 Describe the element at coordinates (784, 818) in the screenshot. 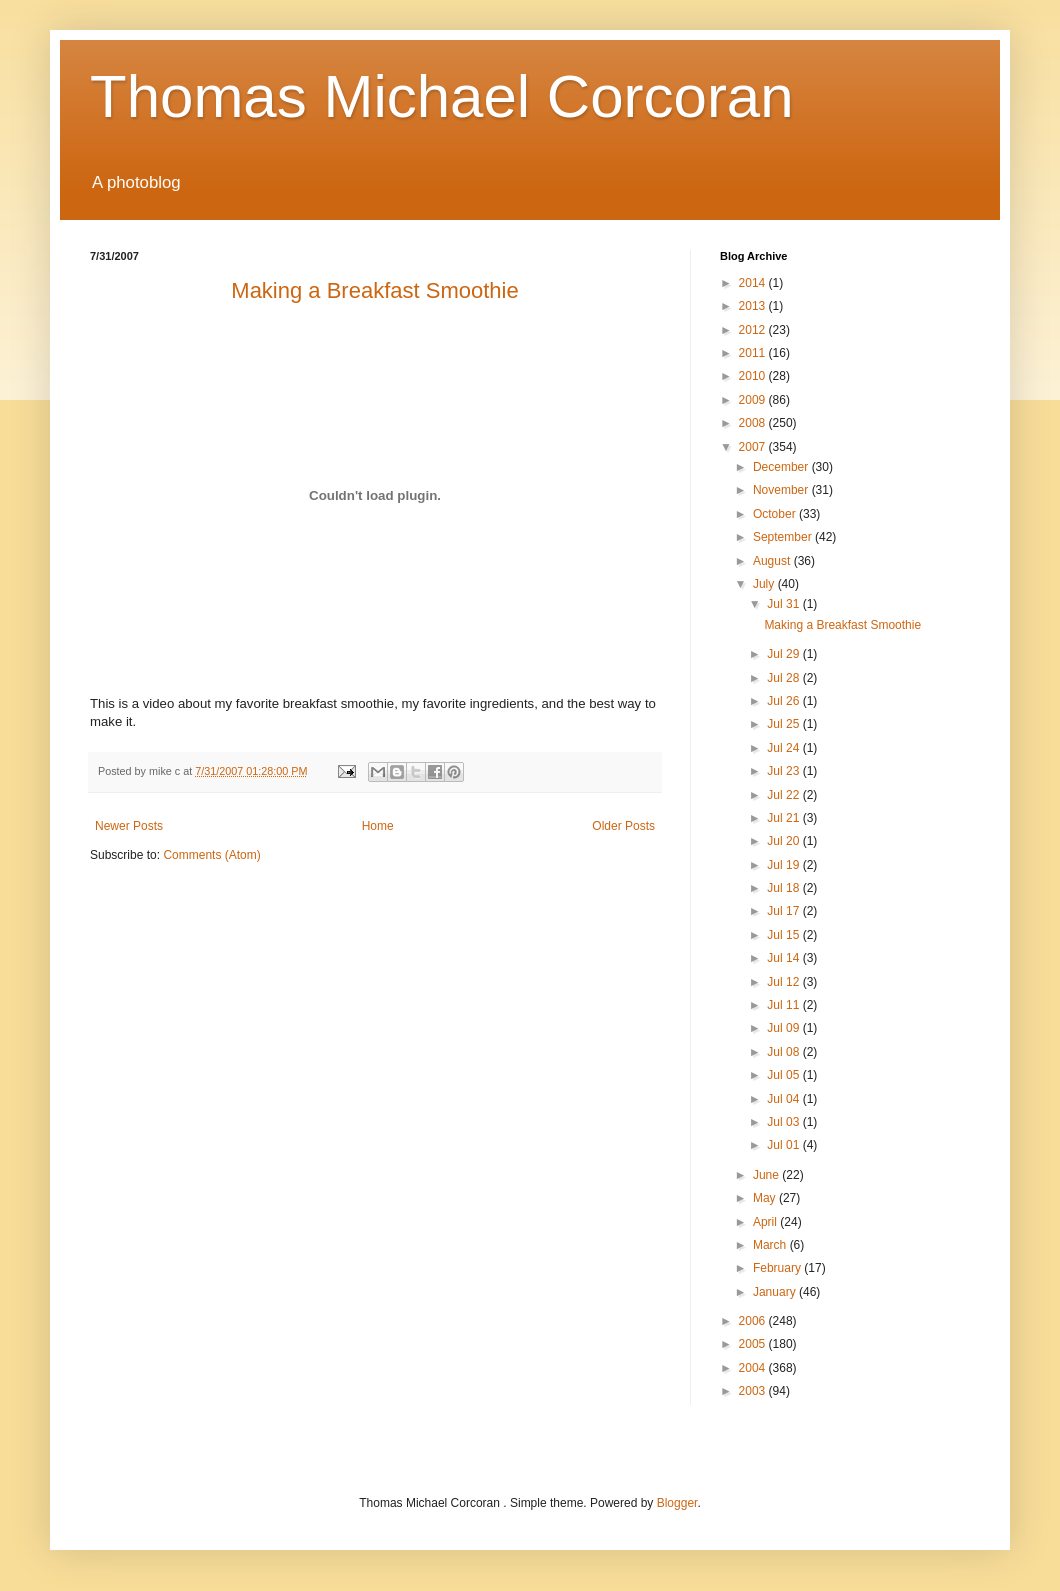

I see `Jul 21` at that location.